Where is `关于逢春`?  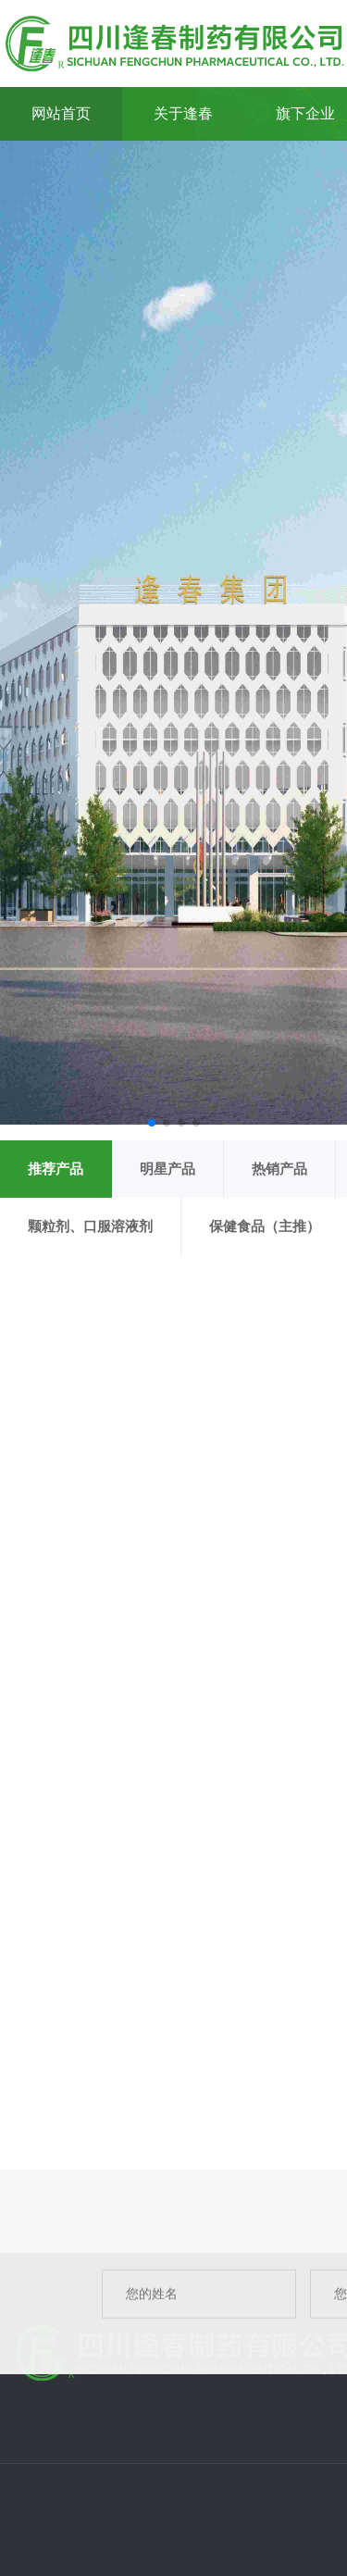 关于逢春 is located at coordinates (183, 113).